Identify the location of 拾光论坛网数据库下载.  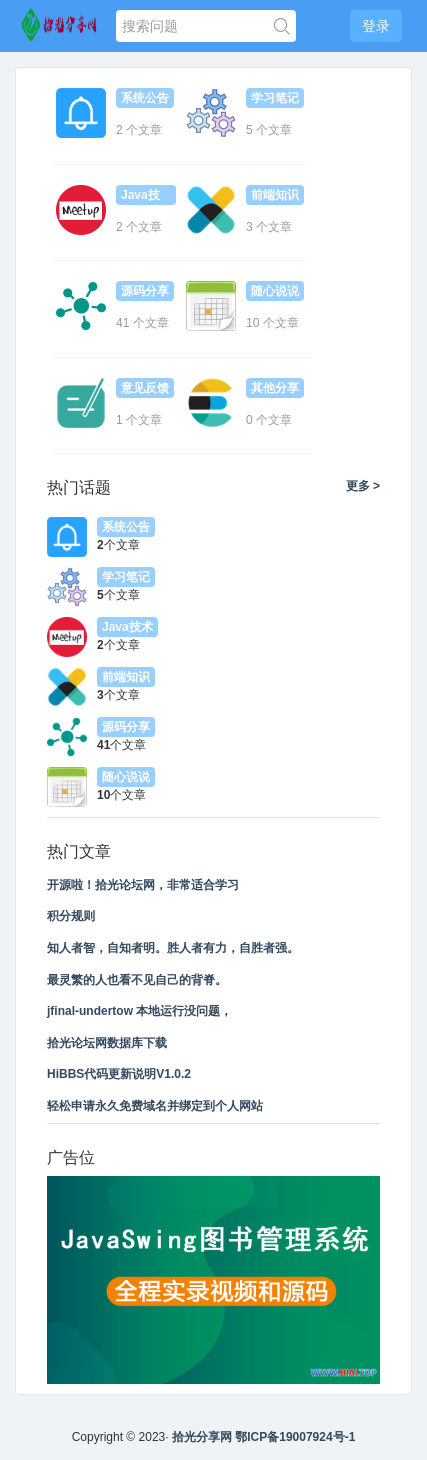
(107, 1043).